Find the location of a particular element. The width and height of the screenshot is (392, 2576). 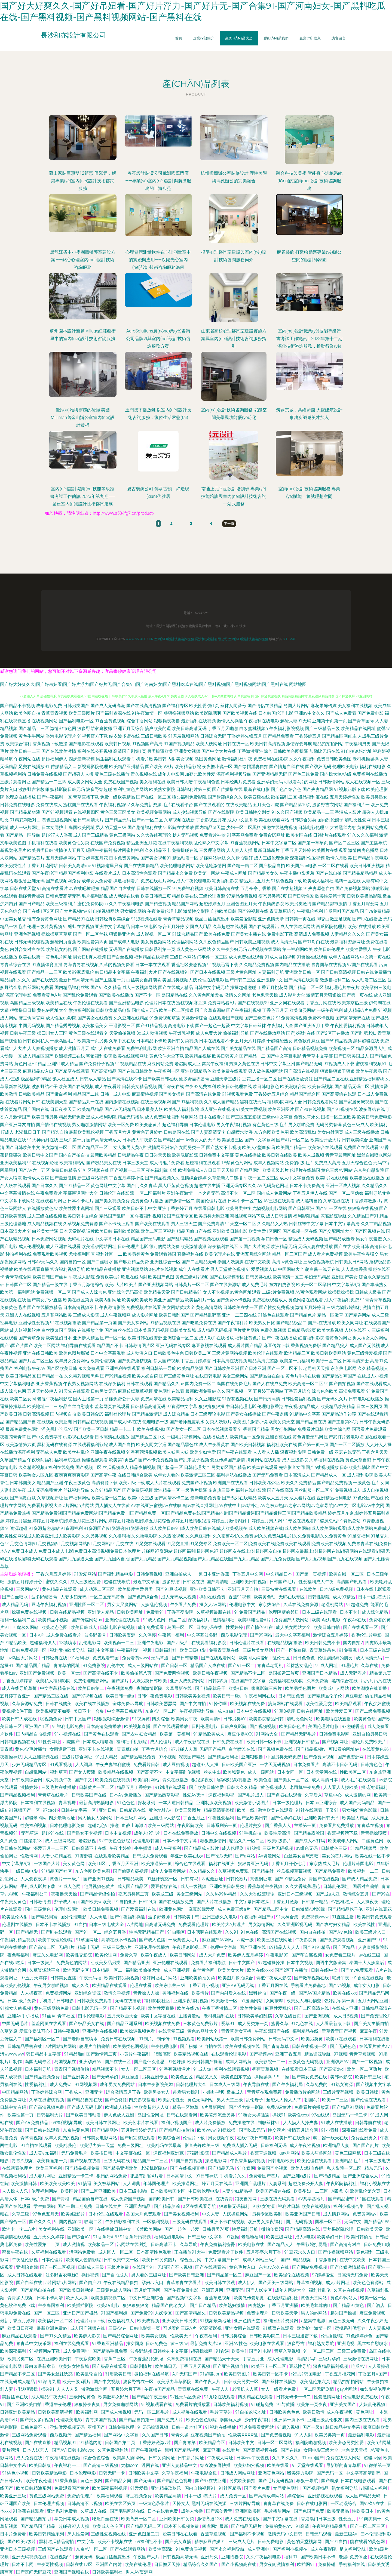

日韩在线精品视频 is located at coordinates (68, 1612).